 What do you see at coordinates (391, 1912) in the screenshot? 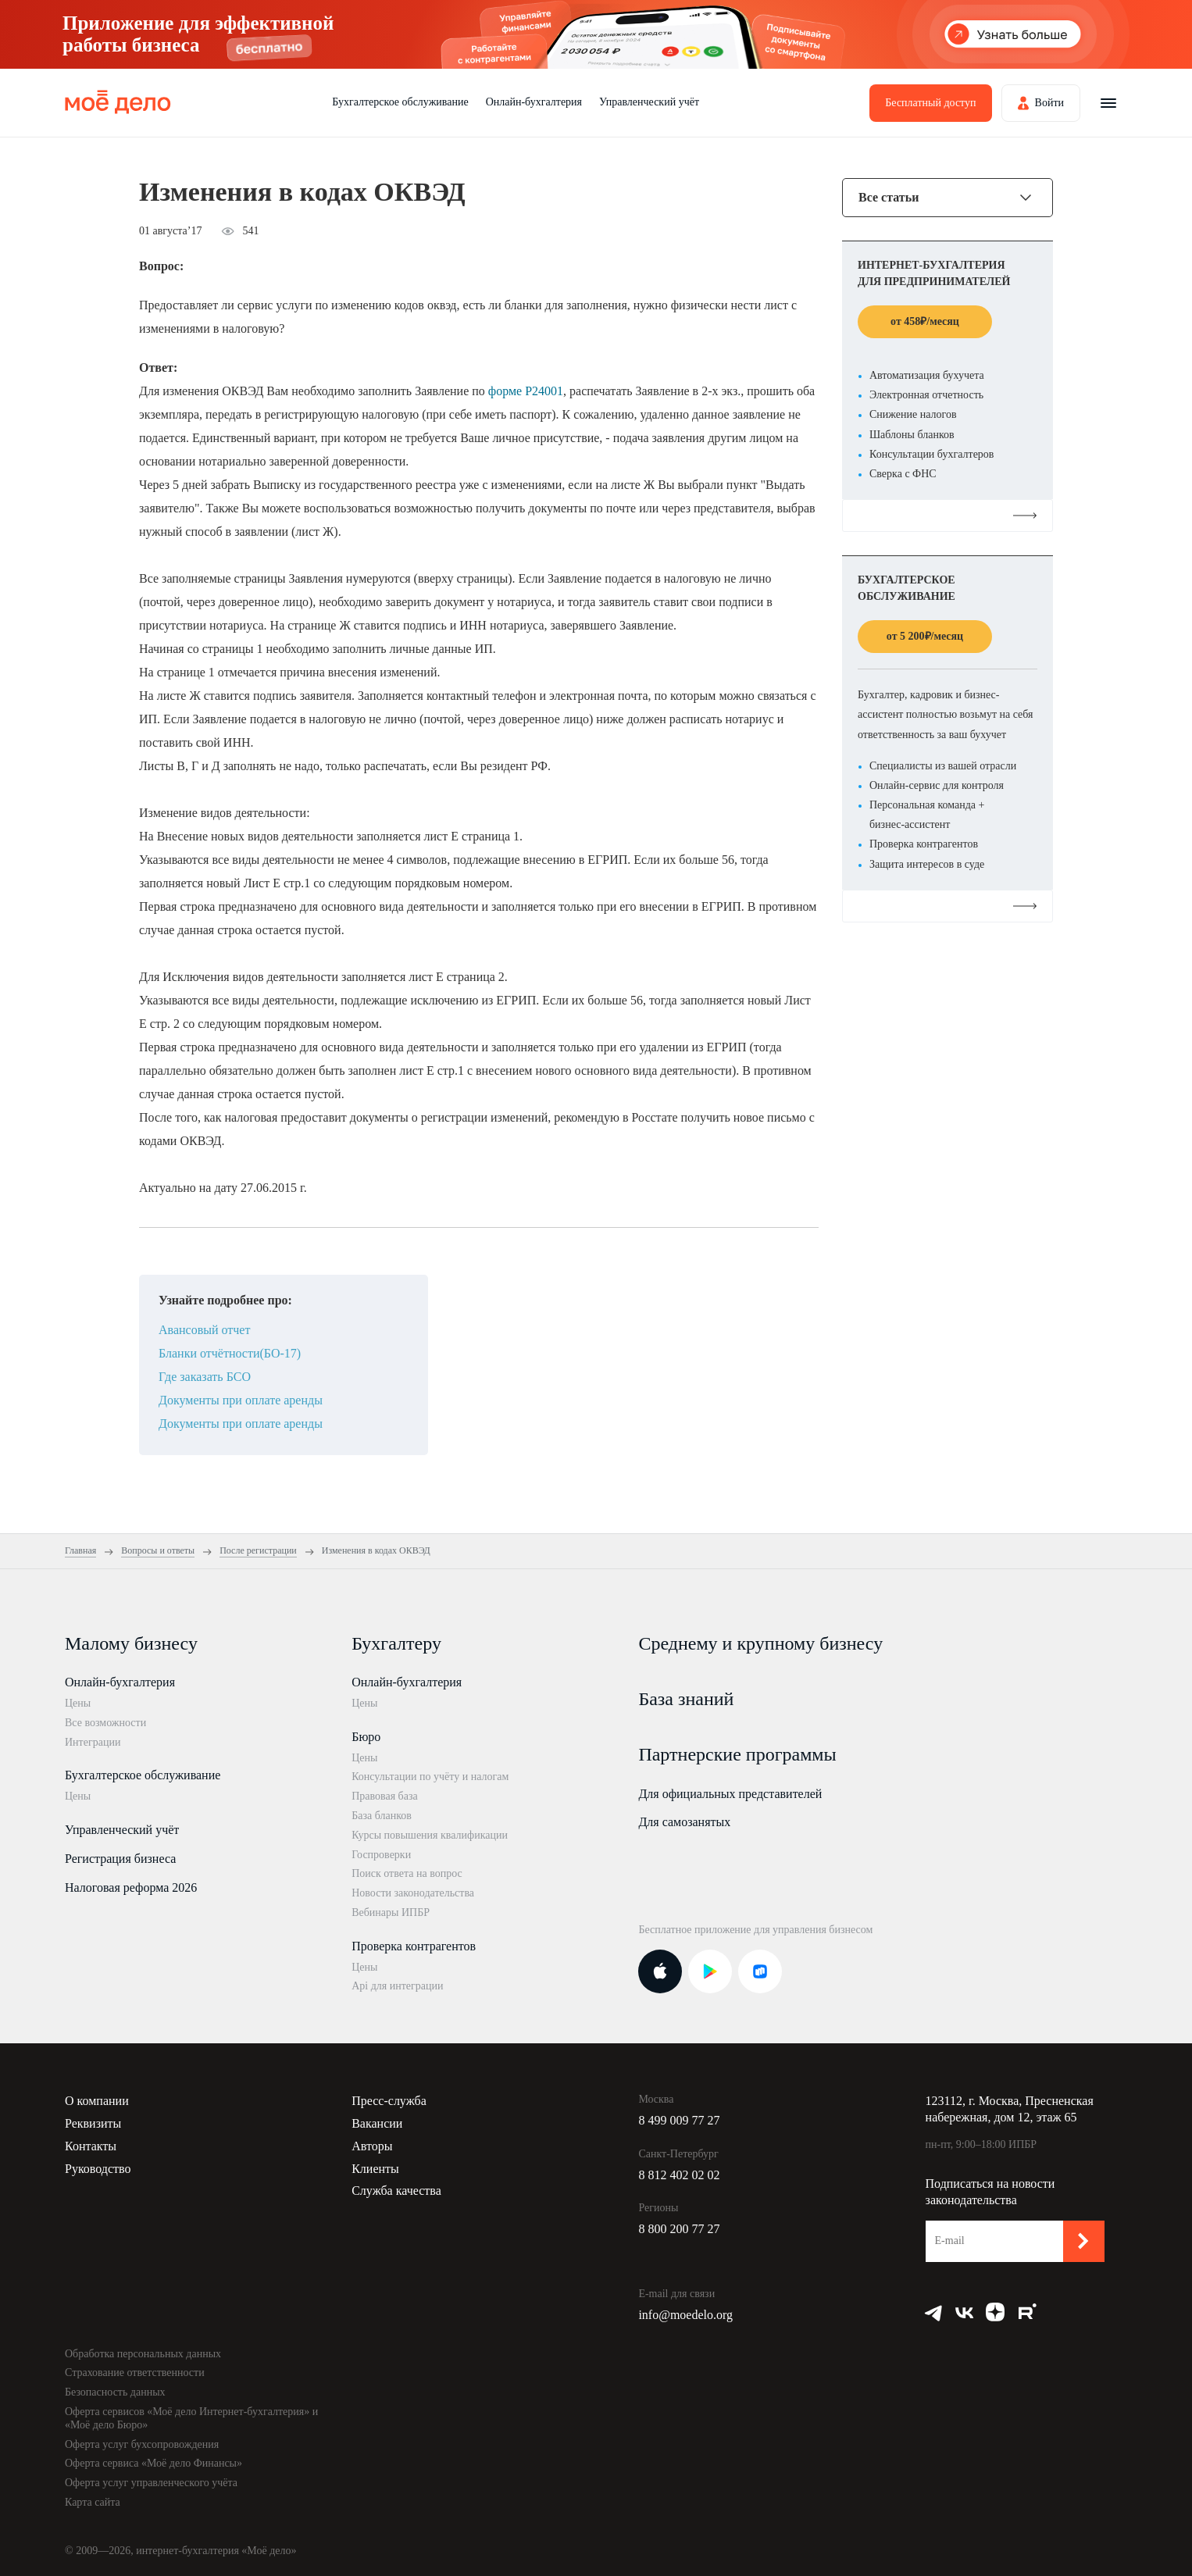
I see `Вебинары ИПБР` at bounding box center [391, 1912].